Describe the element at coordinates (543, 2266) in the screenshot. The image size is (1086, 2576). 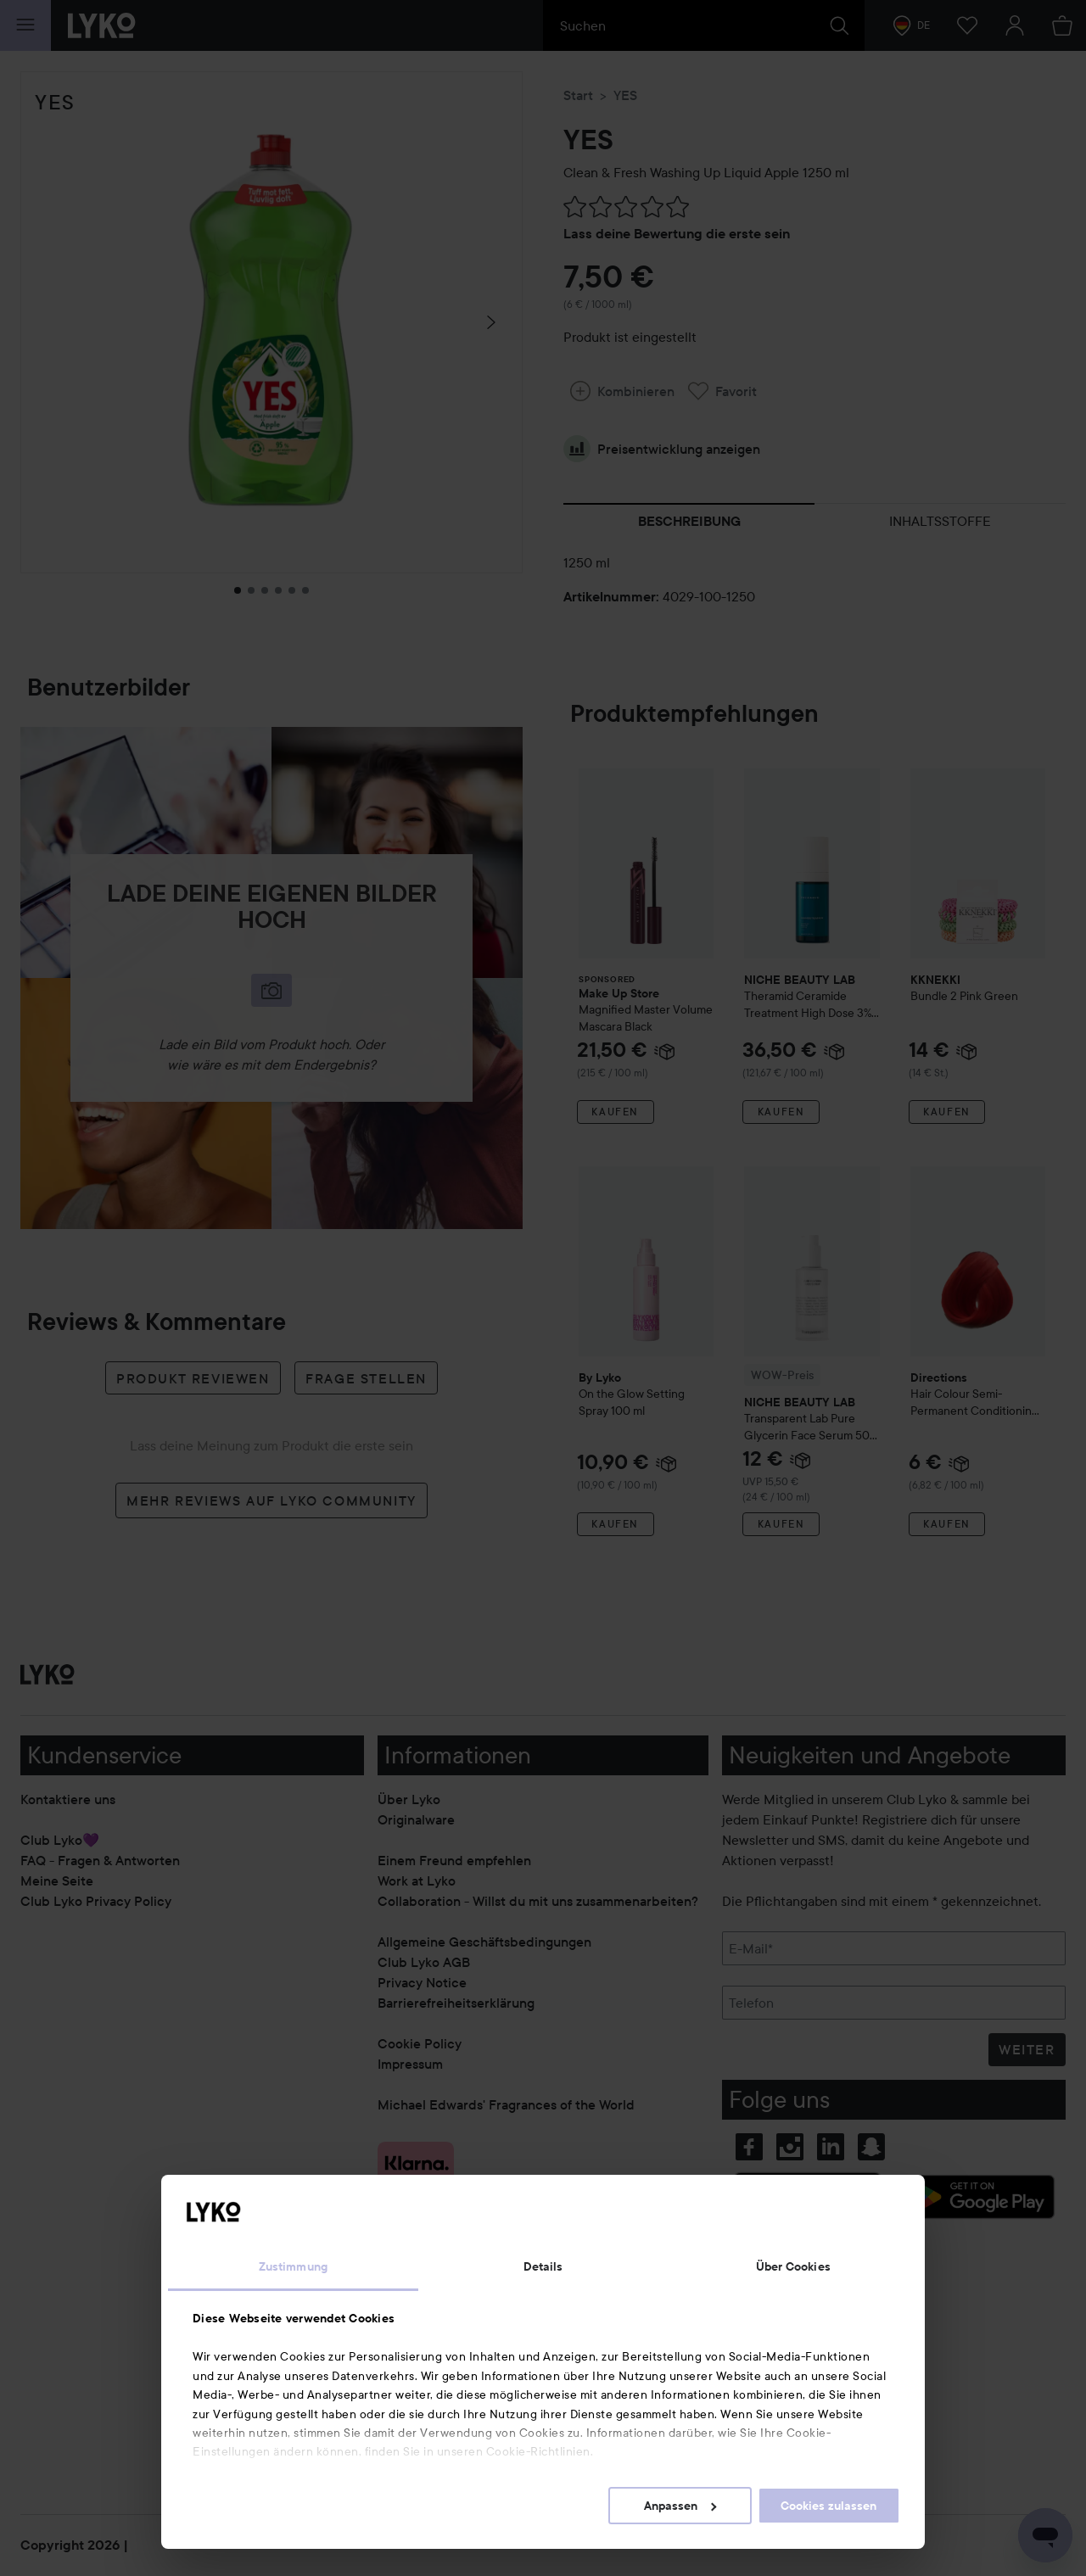
I see `Details [tab]` at that location.